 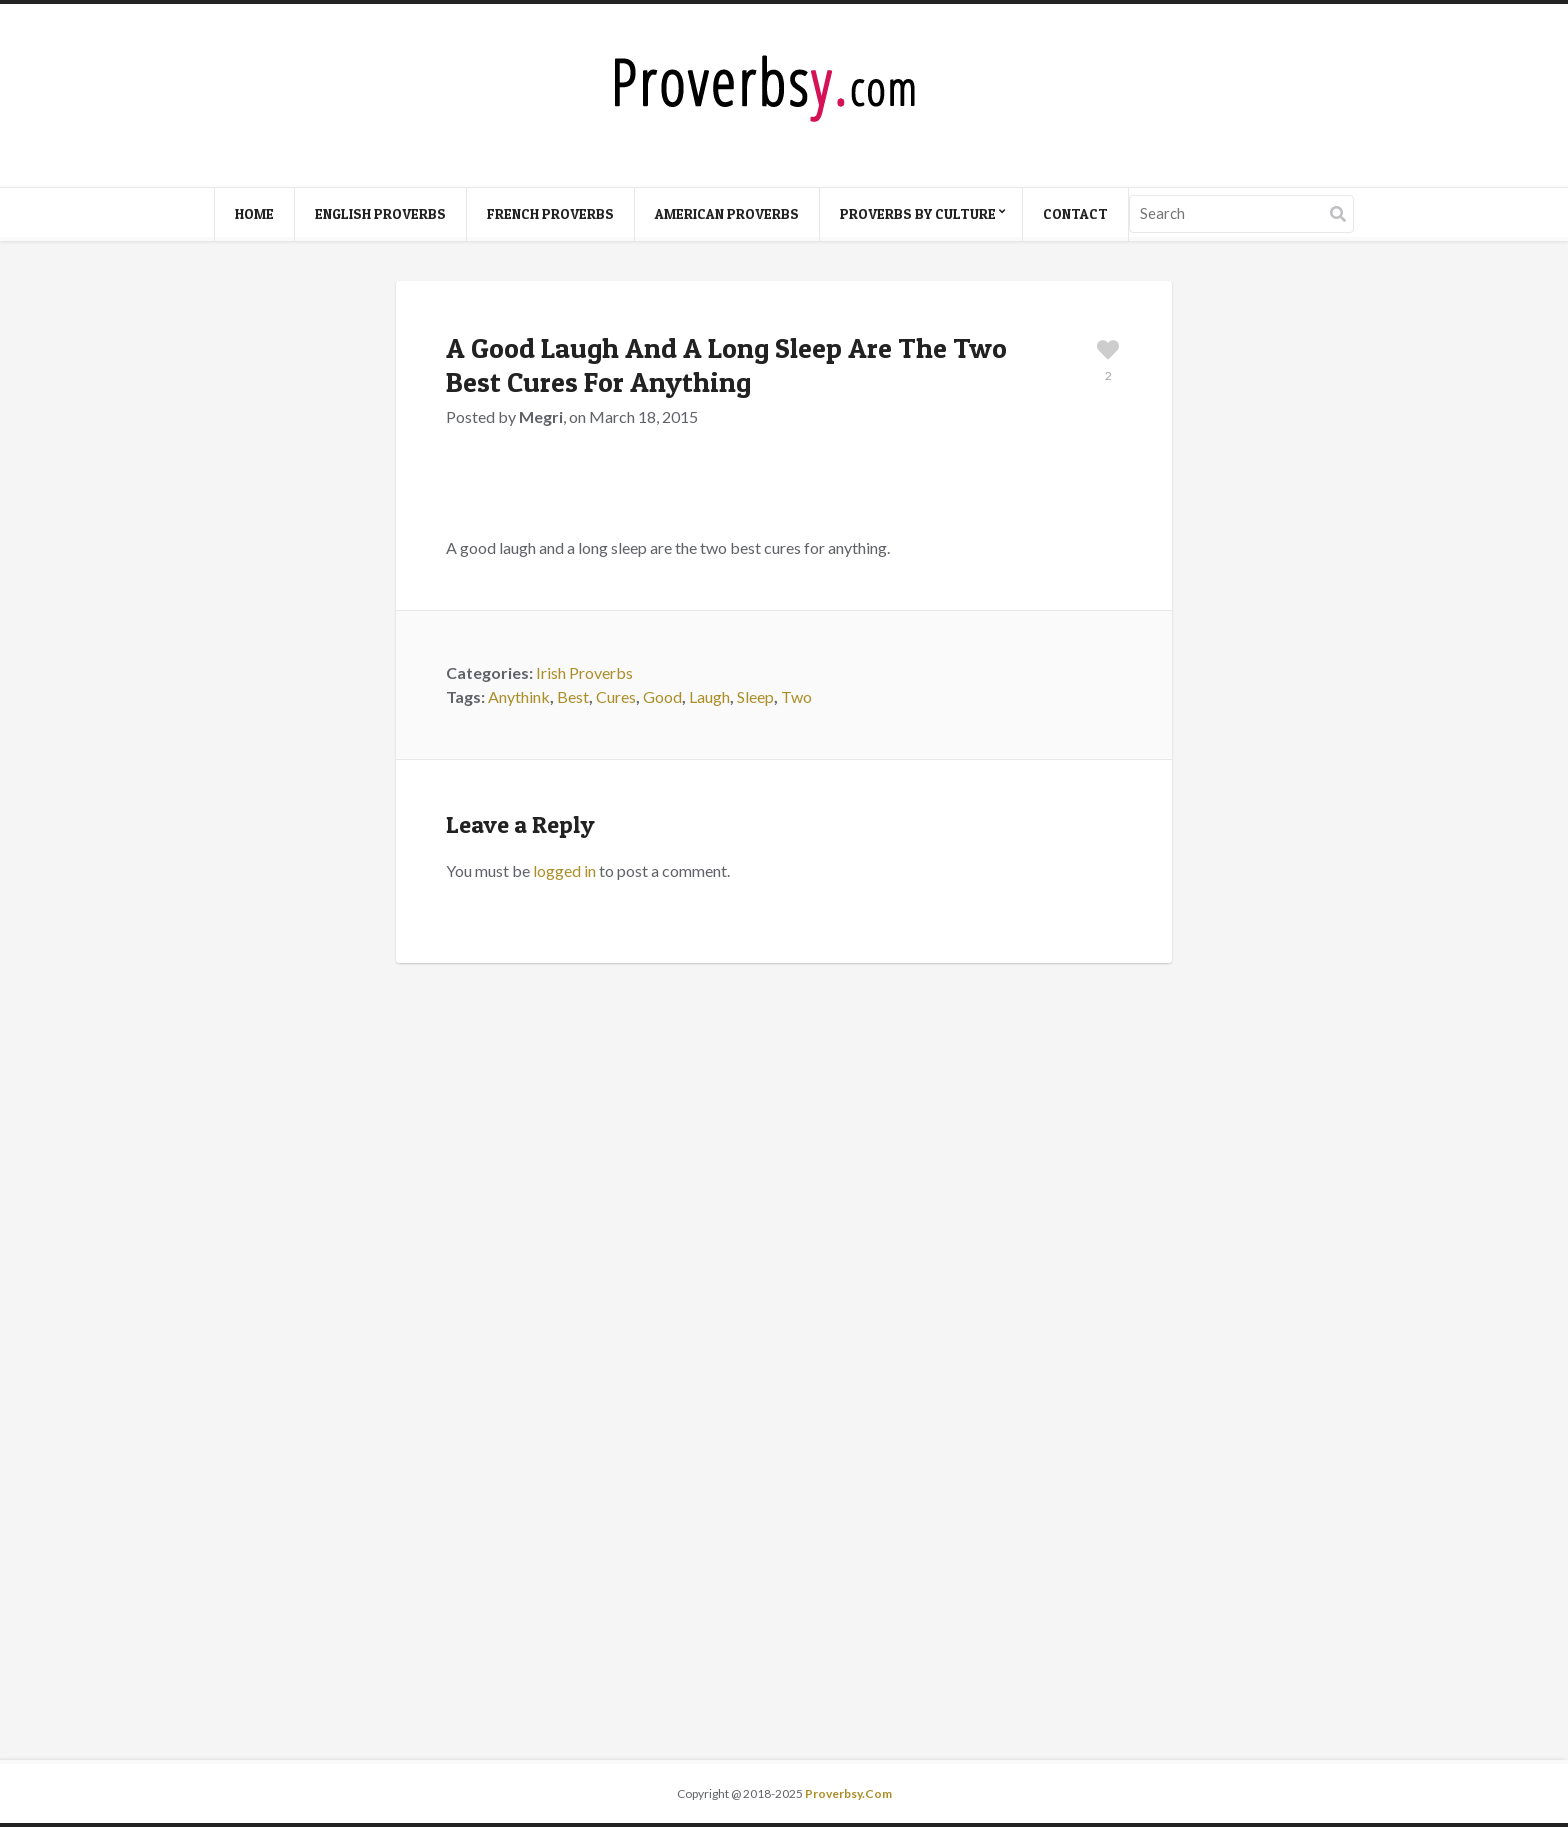 I want to click on Contact, so click(x=1075, y=213).